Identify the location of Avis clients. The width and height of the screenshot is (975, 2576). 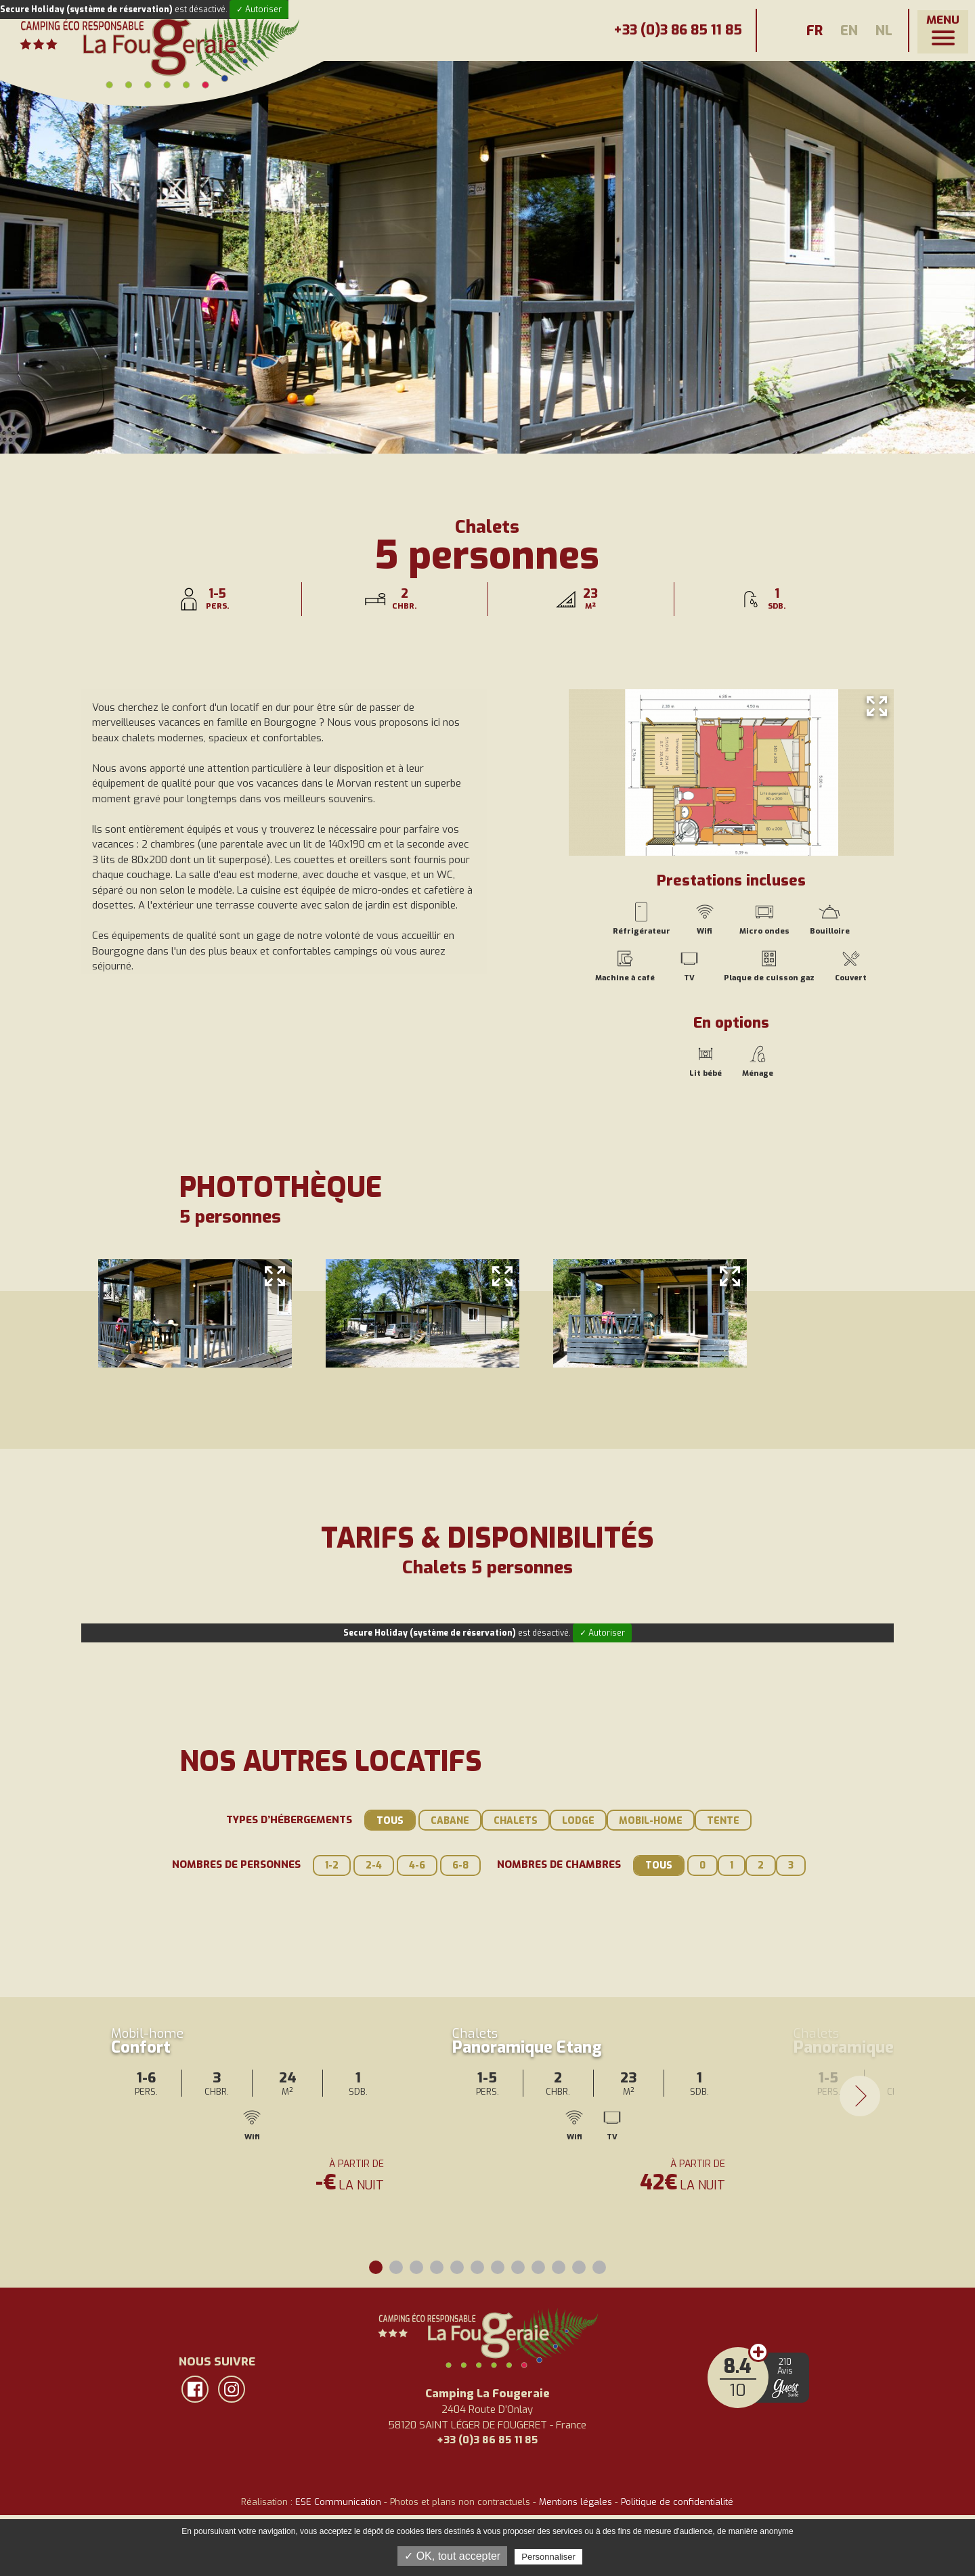
(758, 2352).